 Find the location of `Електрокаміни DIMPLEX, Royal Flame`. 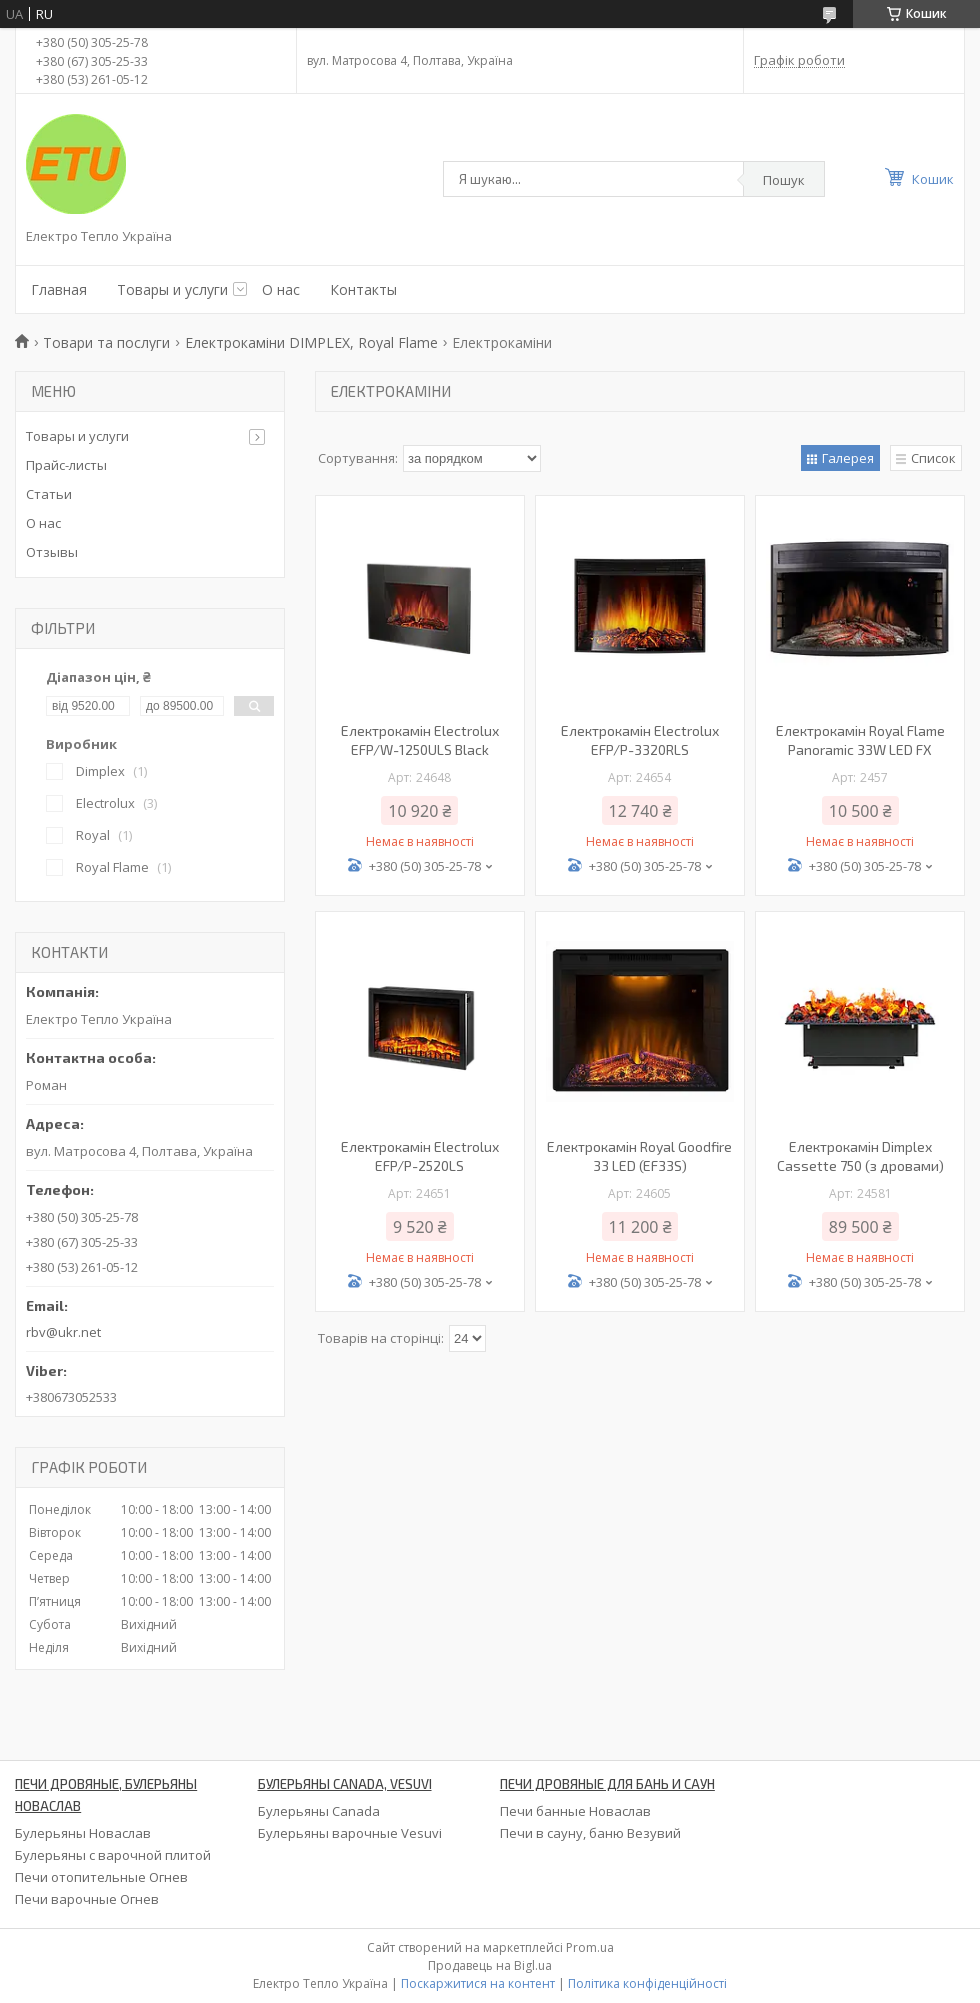

Електрокаміни DIMPLEX, Royal Flame is located at coordinates (311, 342).